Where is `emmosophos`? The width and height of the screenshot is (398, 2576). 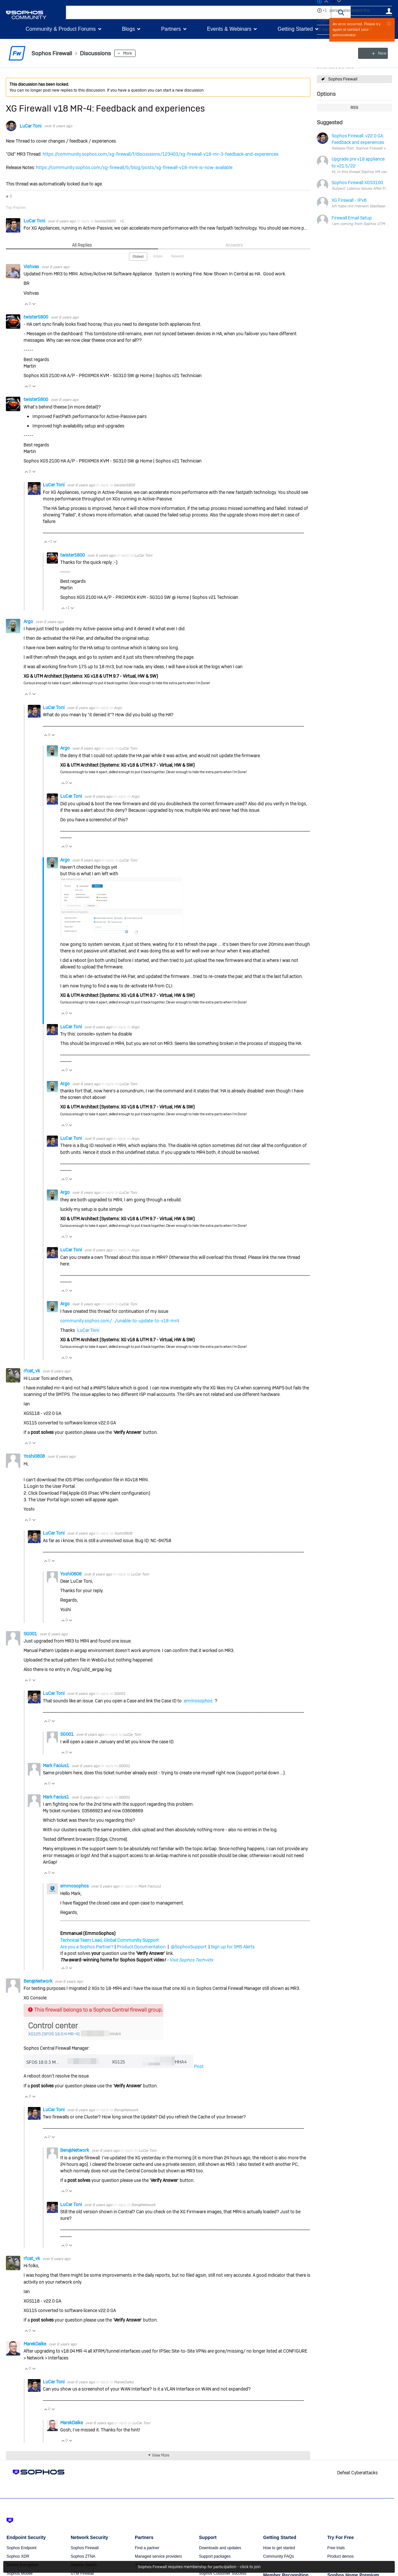
emmosophos is located at coordinates (198, 1701).